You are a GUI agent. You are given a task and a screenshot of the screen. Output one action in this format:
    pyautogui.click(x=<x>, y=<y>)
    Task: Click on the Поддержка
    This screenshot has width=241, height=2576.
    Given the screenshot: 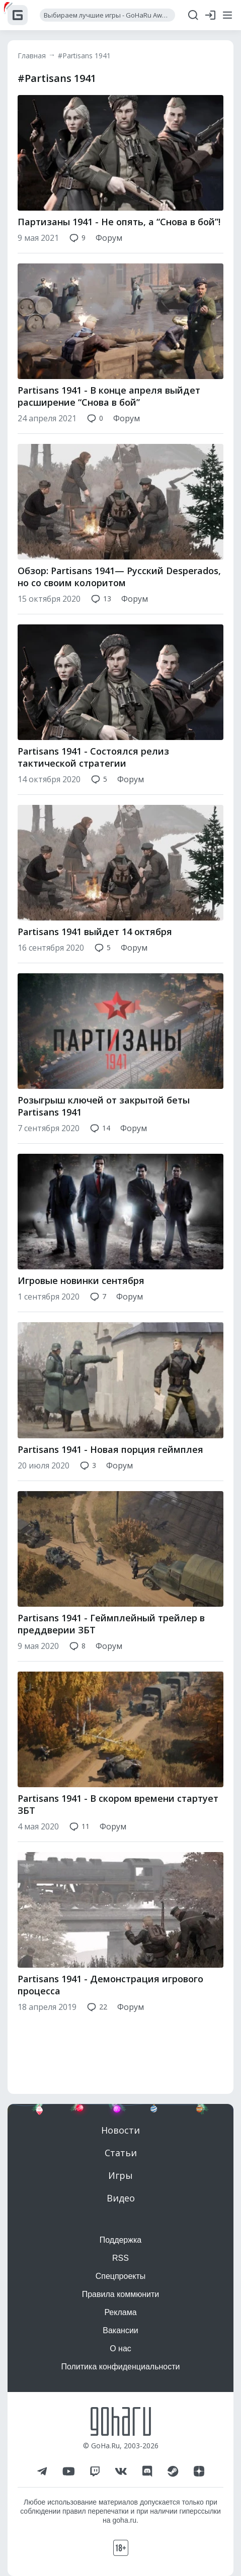 What is the action you would take?
    pyautogui.click(x=120, y=2240)
    